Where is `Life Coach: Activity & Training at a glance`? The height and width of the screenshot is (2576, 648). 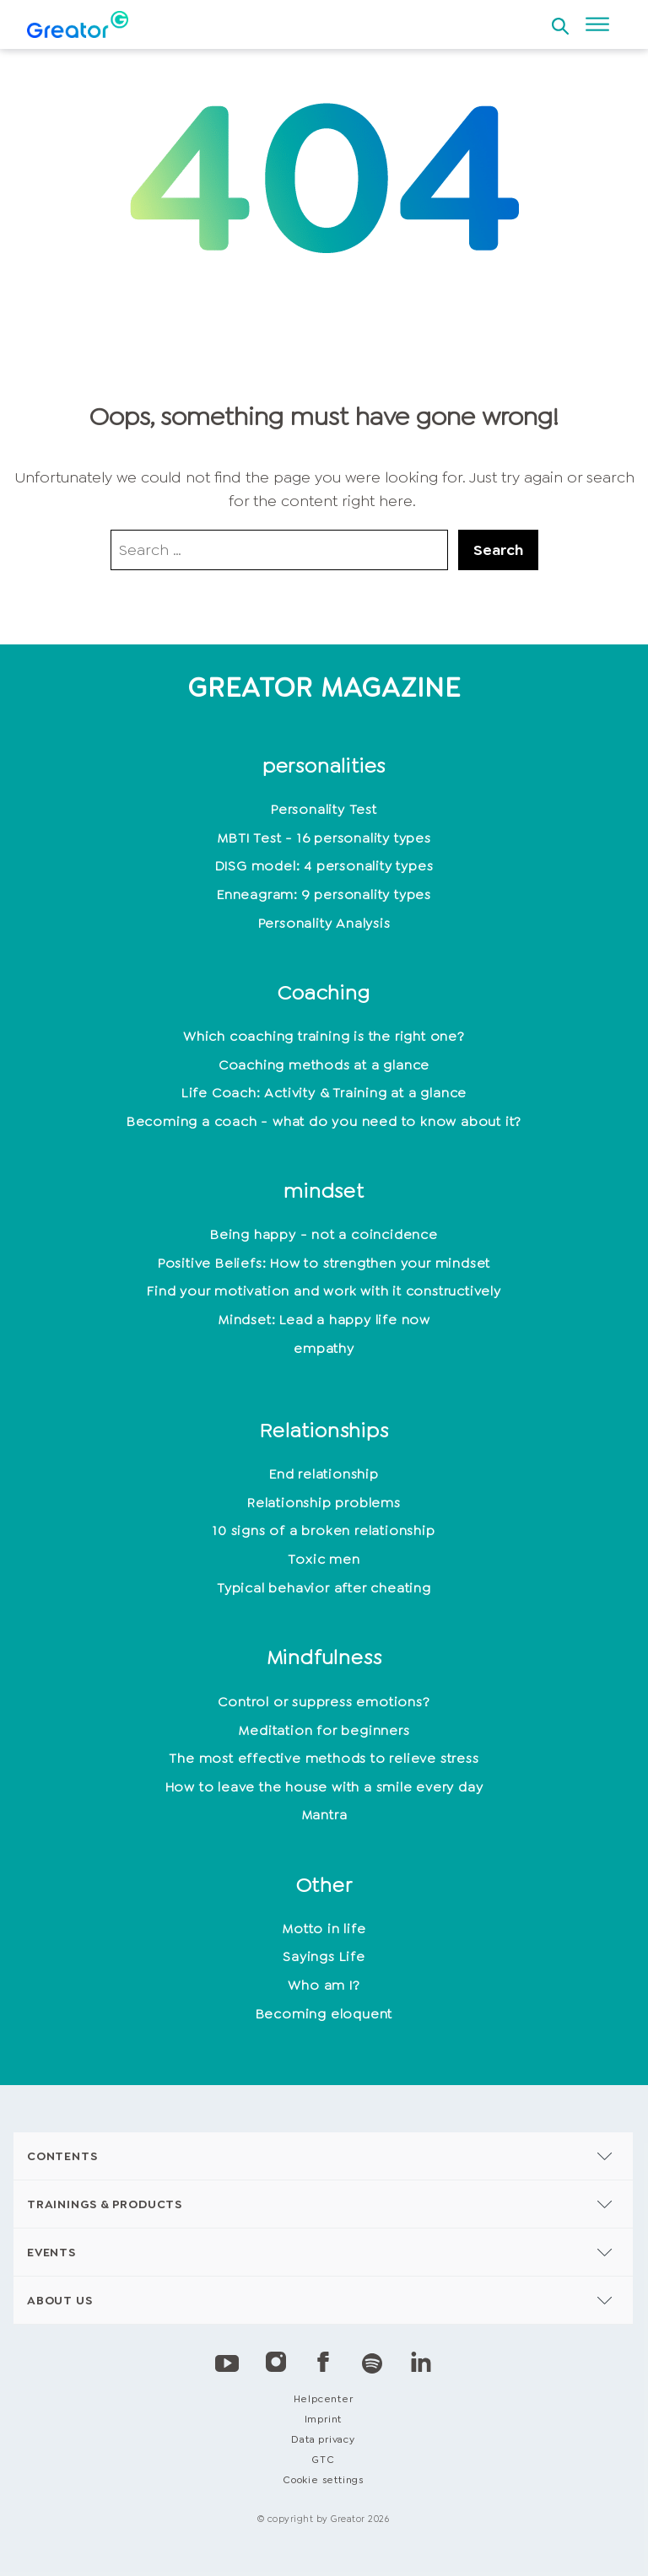
Life Coach: Activity & Training at a glance is located at coordinates (324, 1093).